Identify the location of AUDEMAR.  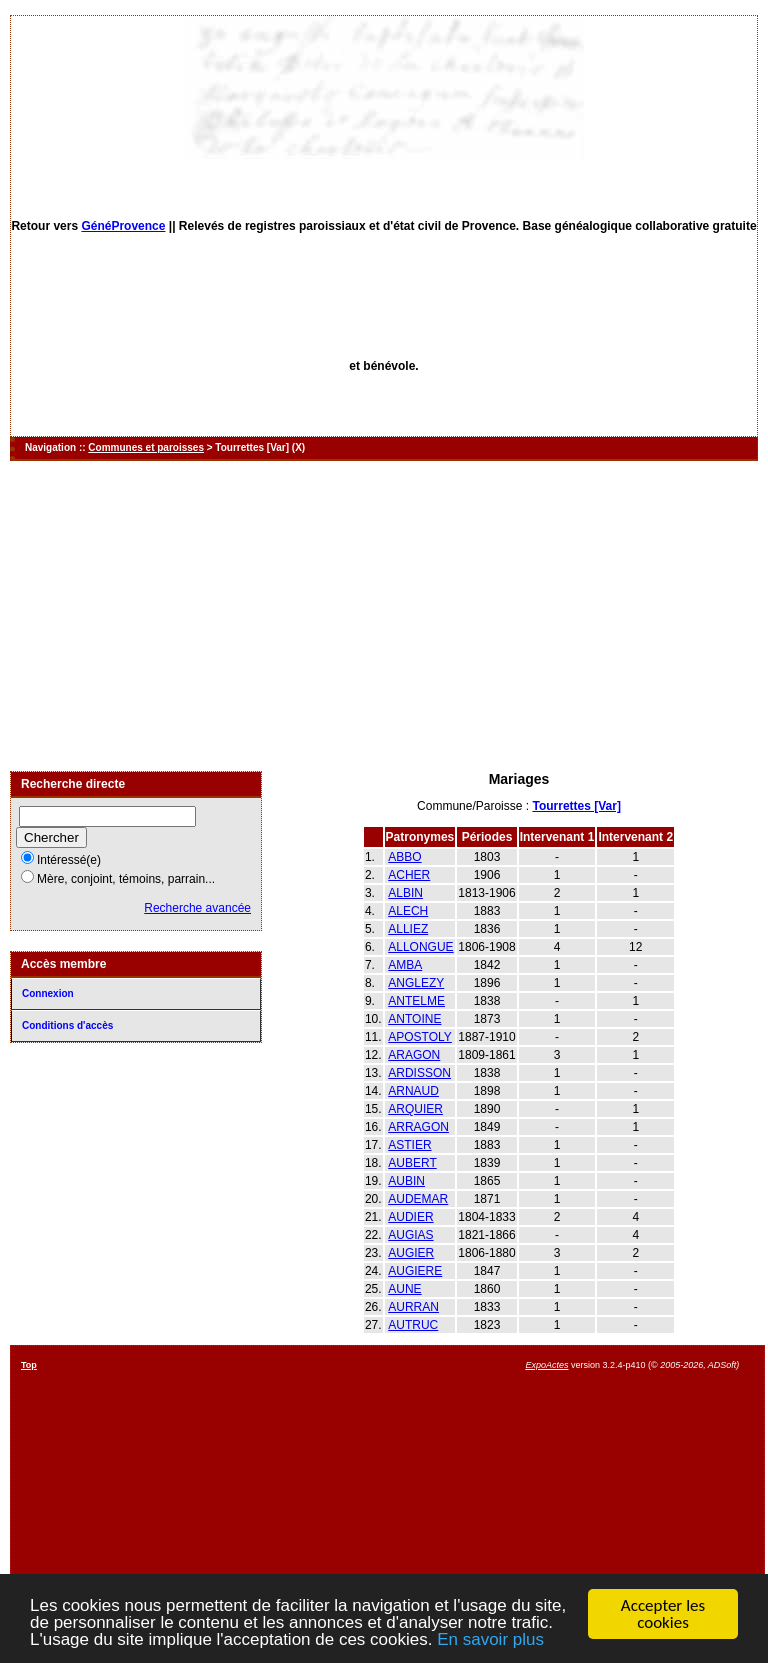
(418, 1199).